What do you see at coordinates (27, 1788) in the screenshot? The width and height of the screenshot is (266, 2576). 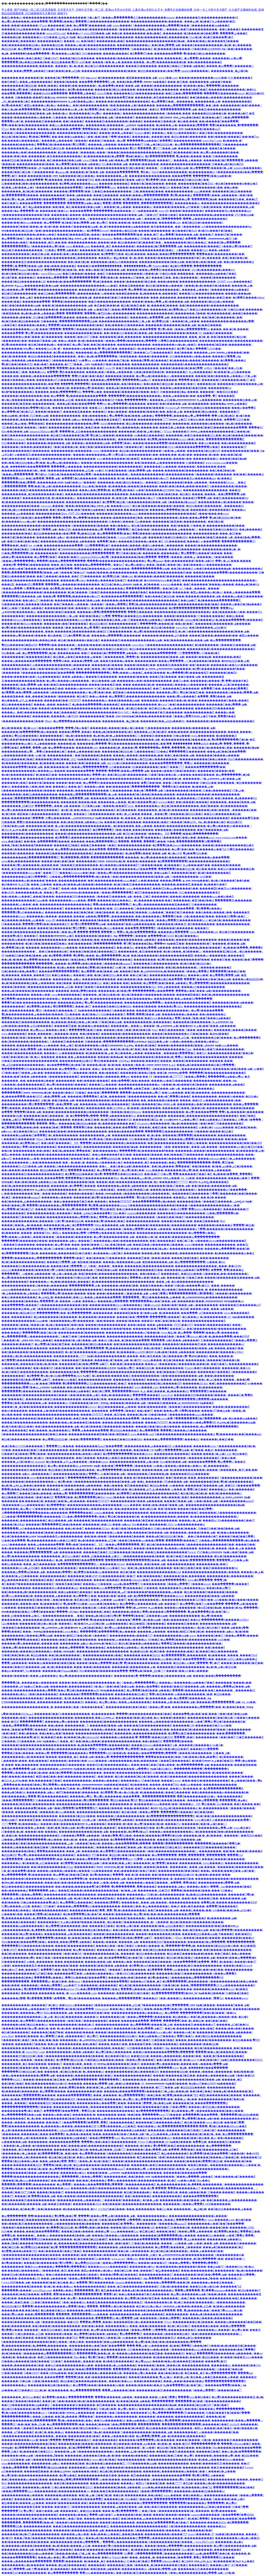 I see `������Ļ�þþ�Ʒ����Ұ��ٶ�` at bounding box center [27, 1788].